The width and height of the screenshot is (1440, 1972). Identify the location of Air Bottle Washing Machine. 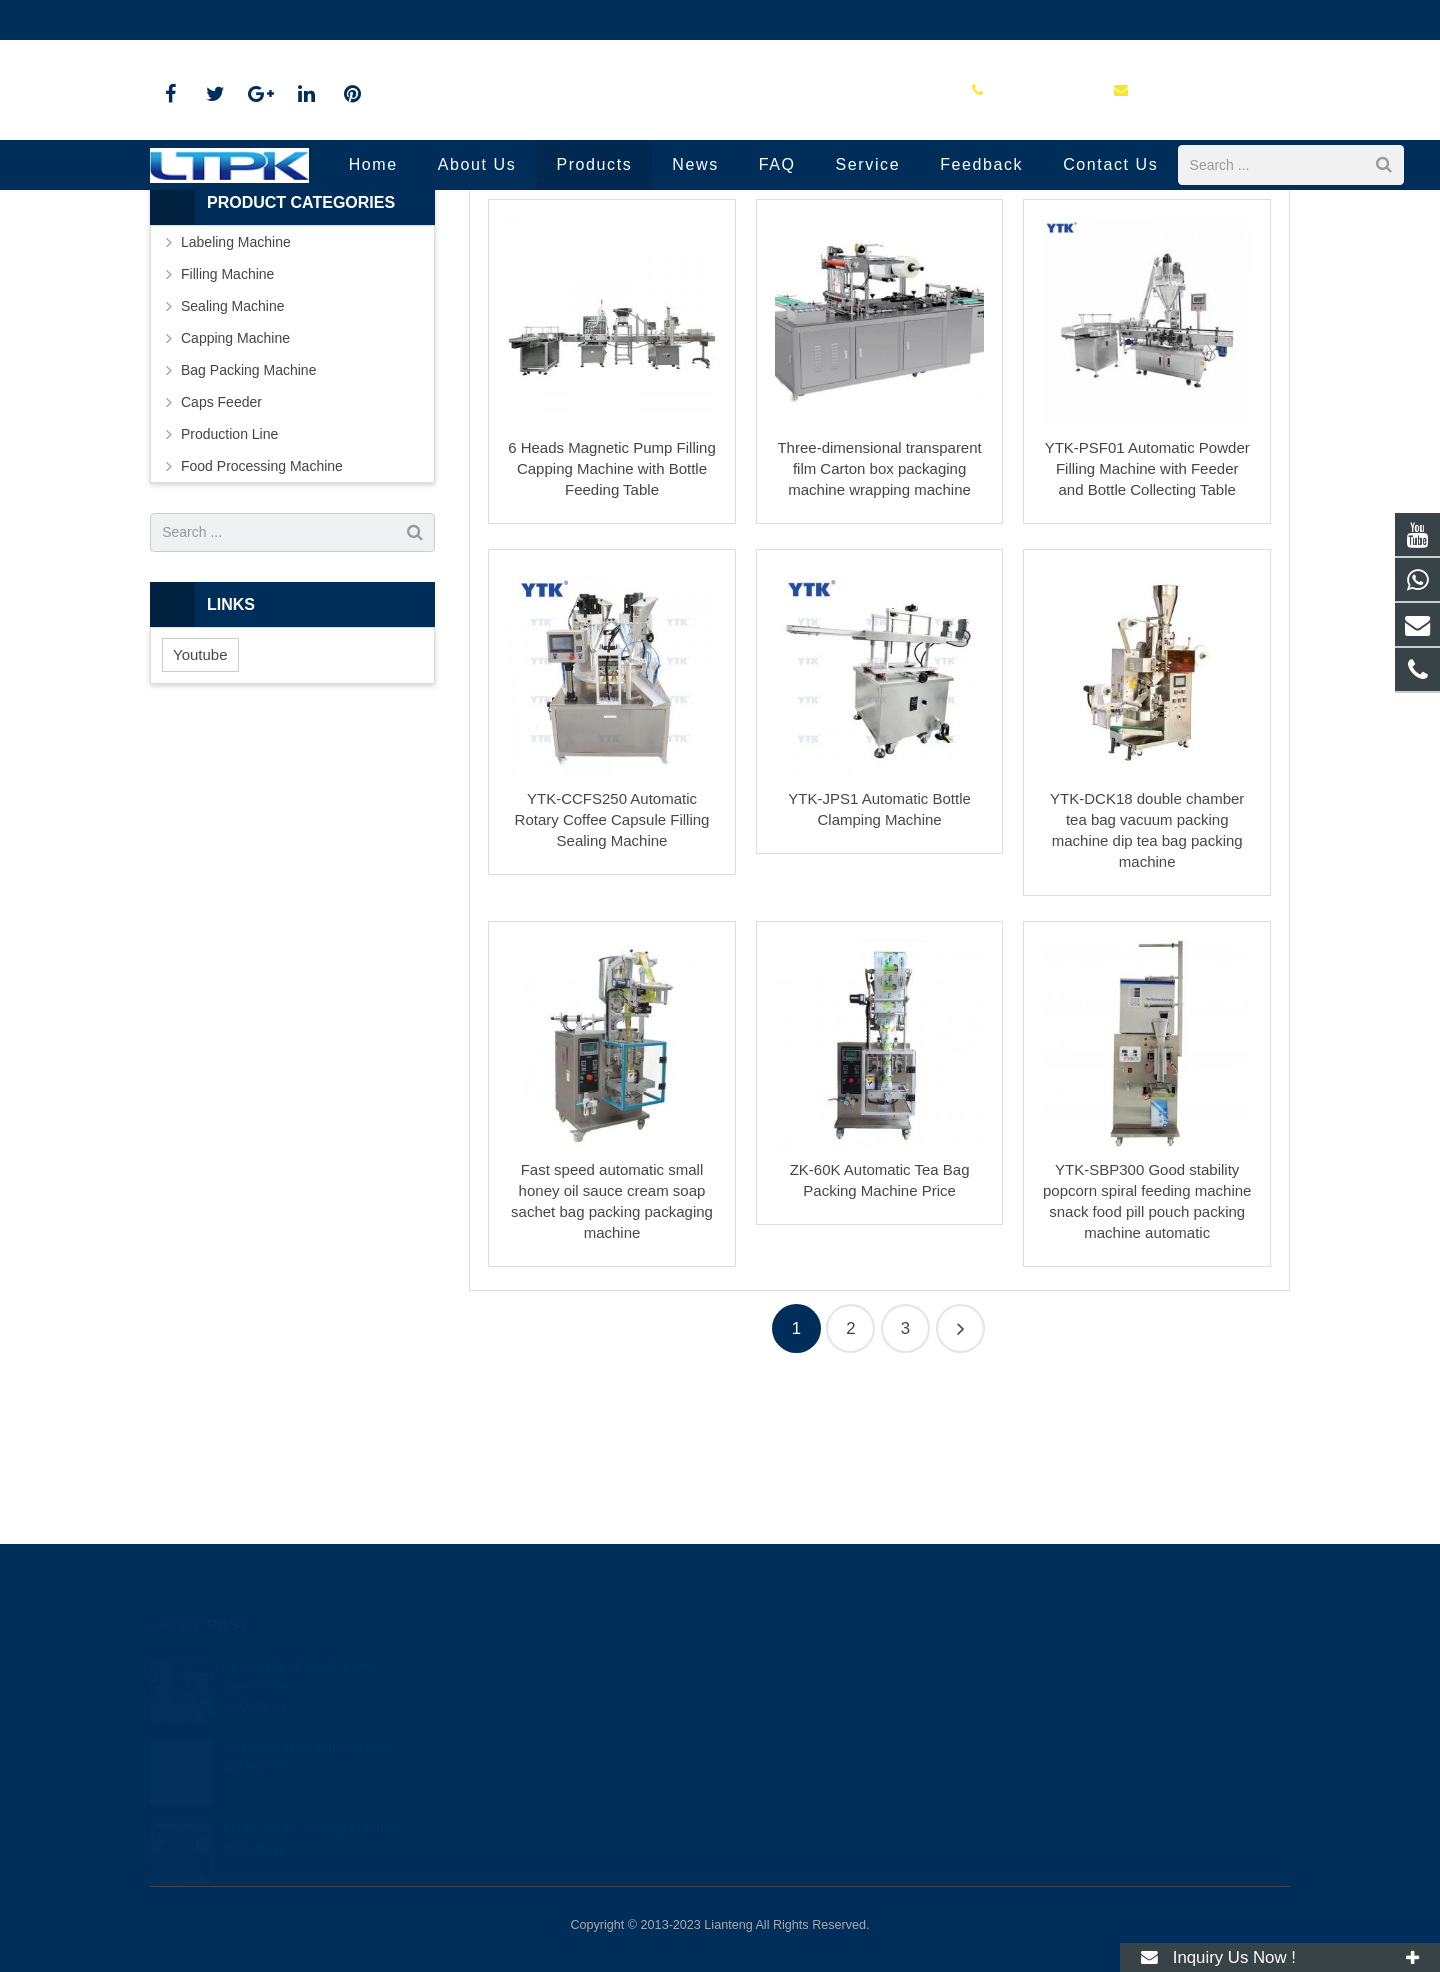
(306, 1729).